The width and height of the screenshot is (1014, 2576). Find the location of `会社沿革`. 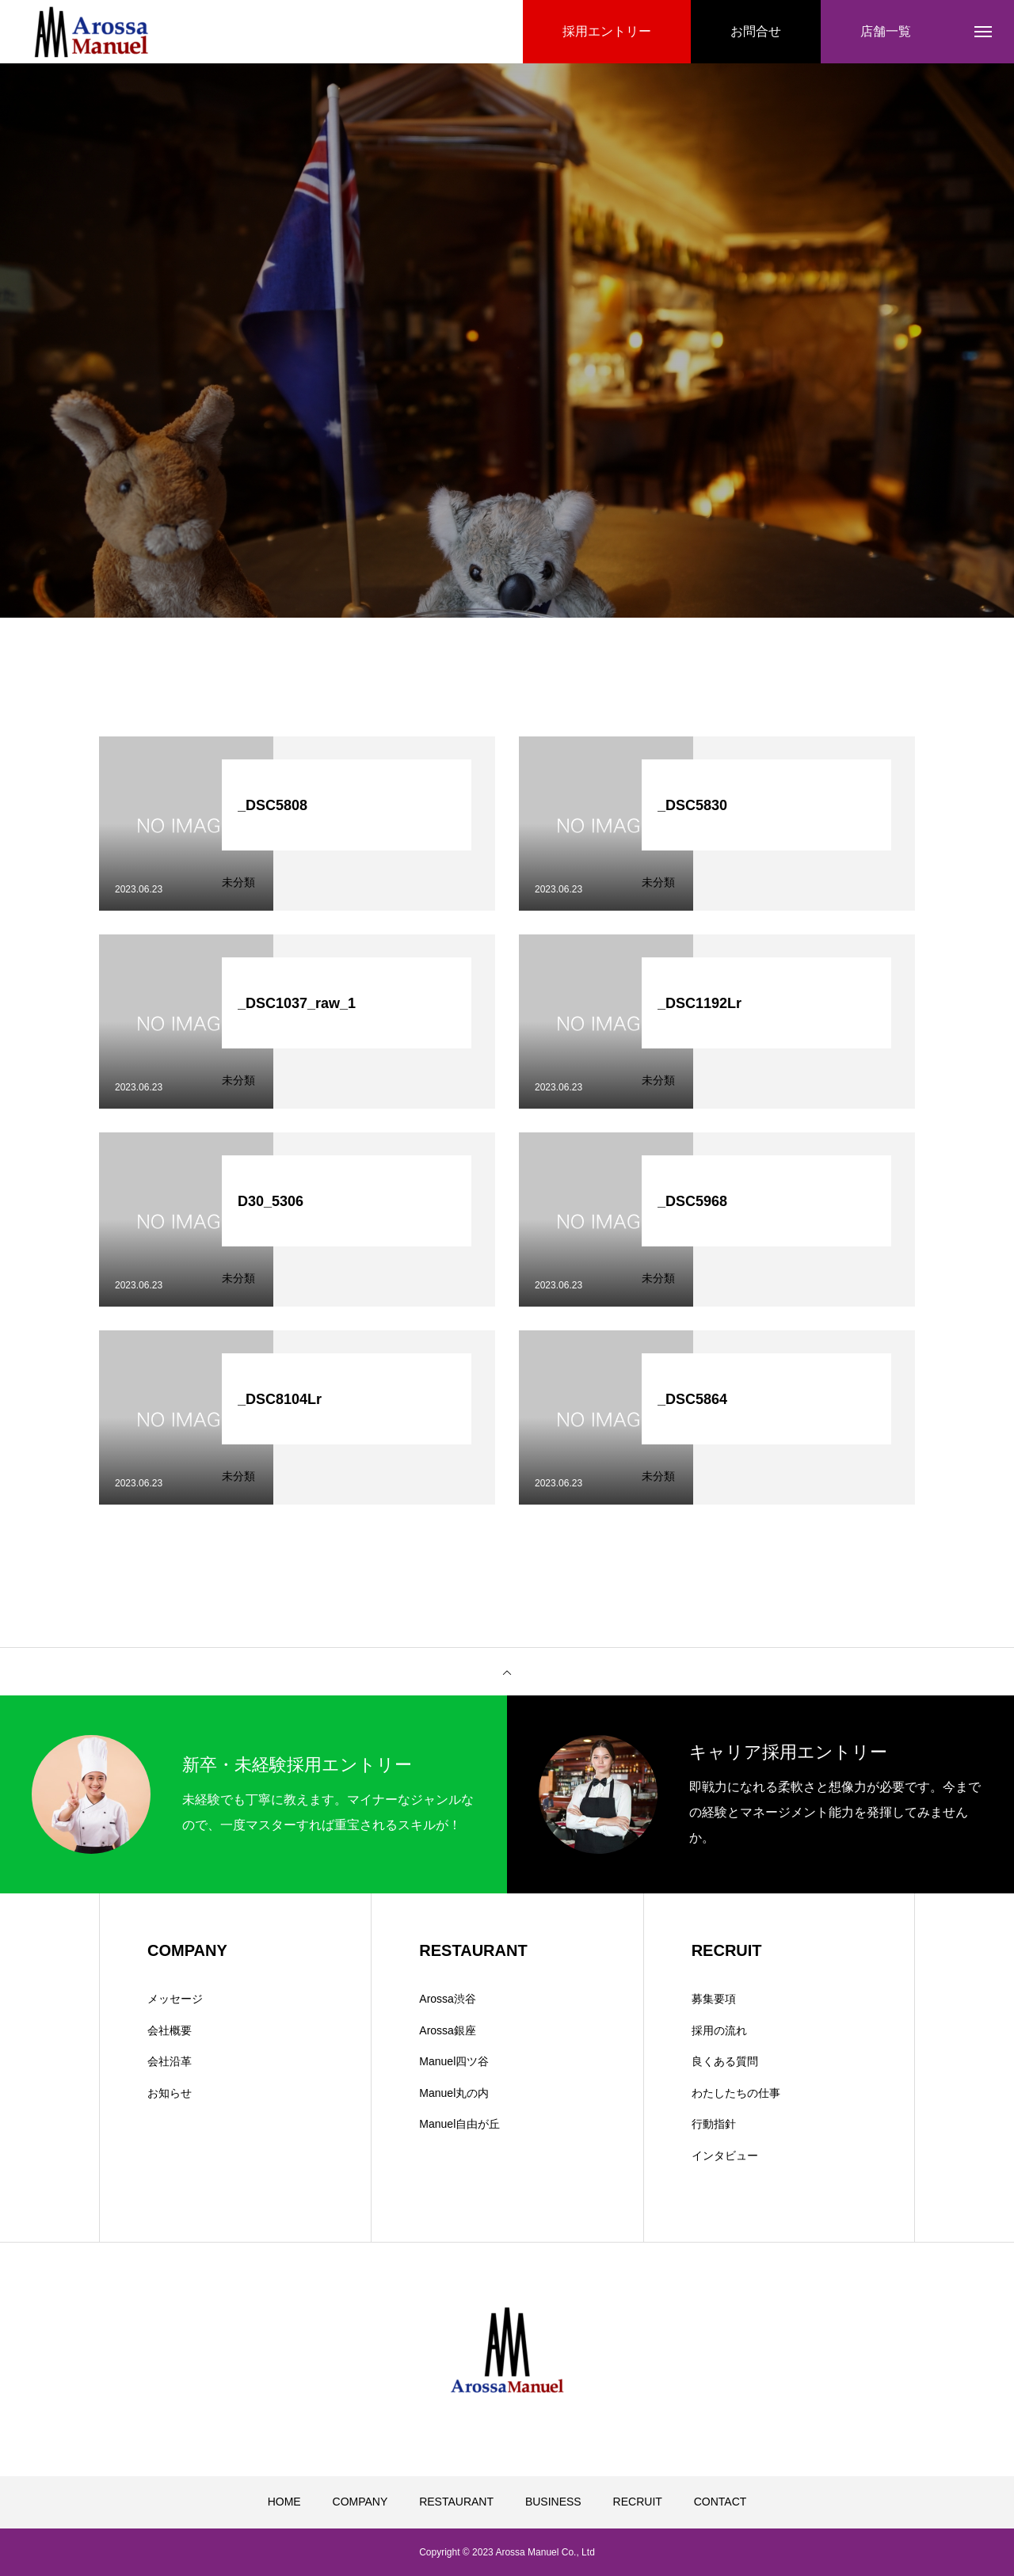

会社沿革 is located at coordinates (169, 2061).